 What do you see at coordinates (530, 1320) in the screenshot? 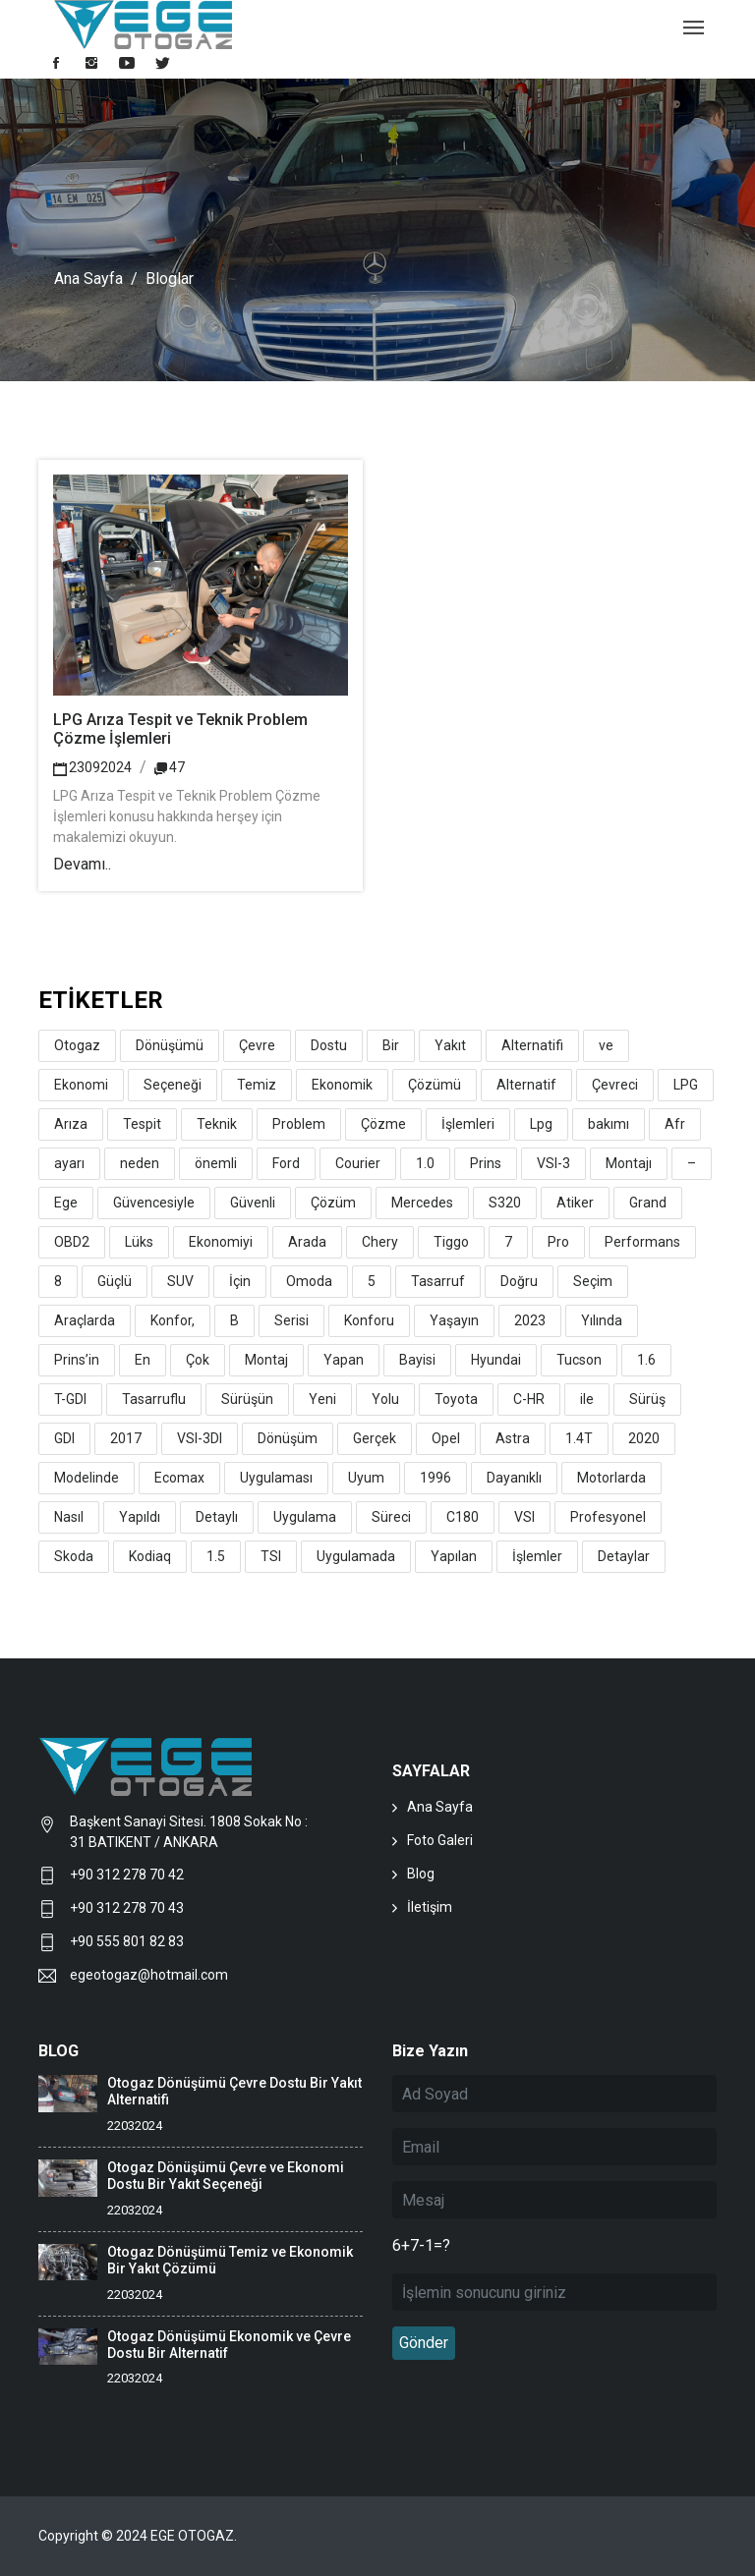
I see `2023` at bounding box center [530, 1320].